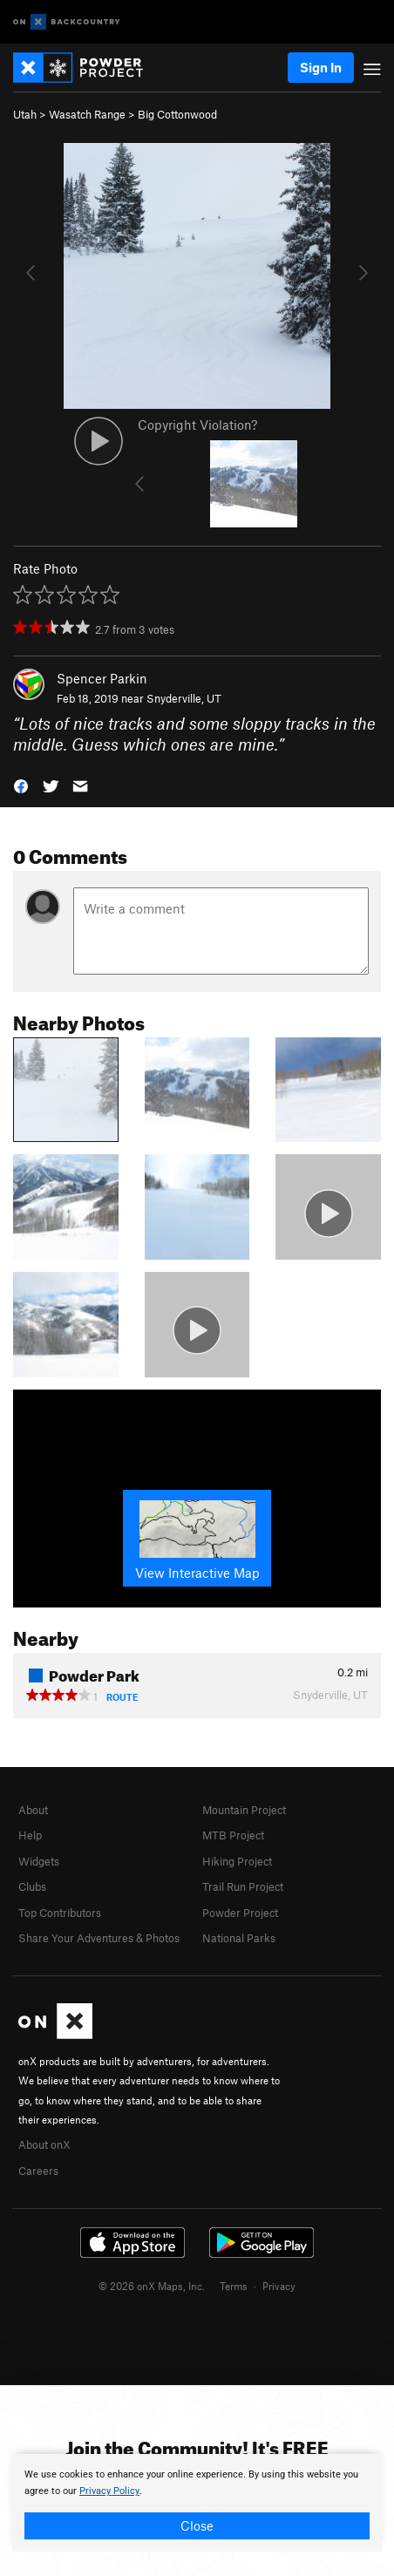  Describe the element at coordinates (38, 1861) in the screenshot. I see `Widgets` at that location.